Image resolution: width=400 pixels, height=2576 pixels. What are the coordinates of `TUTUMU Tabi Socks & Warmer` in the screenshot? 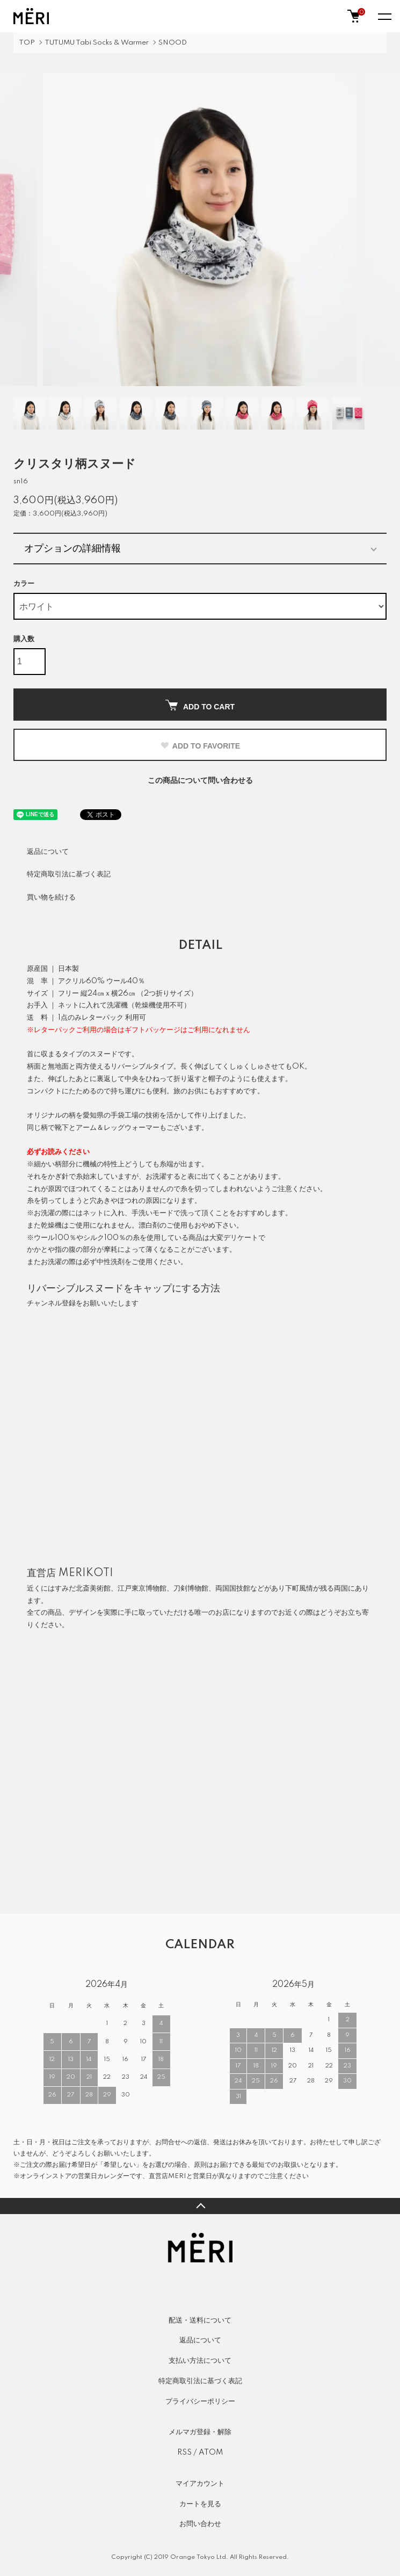 It's located at (97, 42).